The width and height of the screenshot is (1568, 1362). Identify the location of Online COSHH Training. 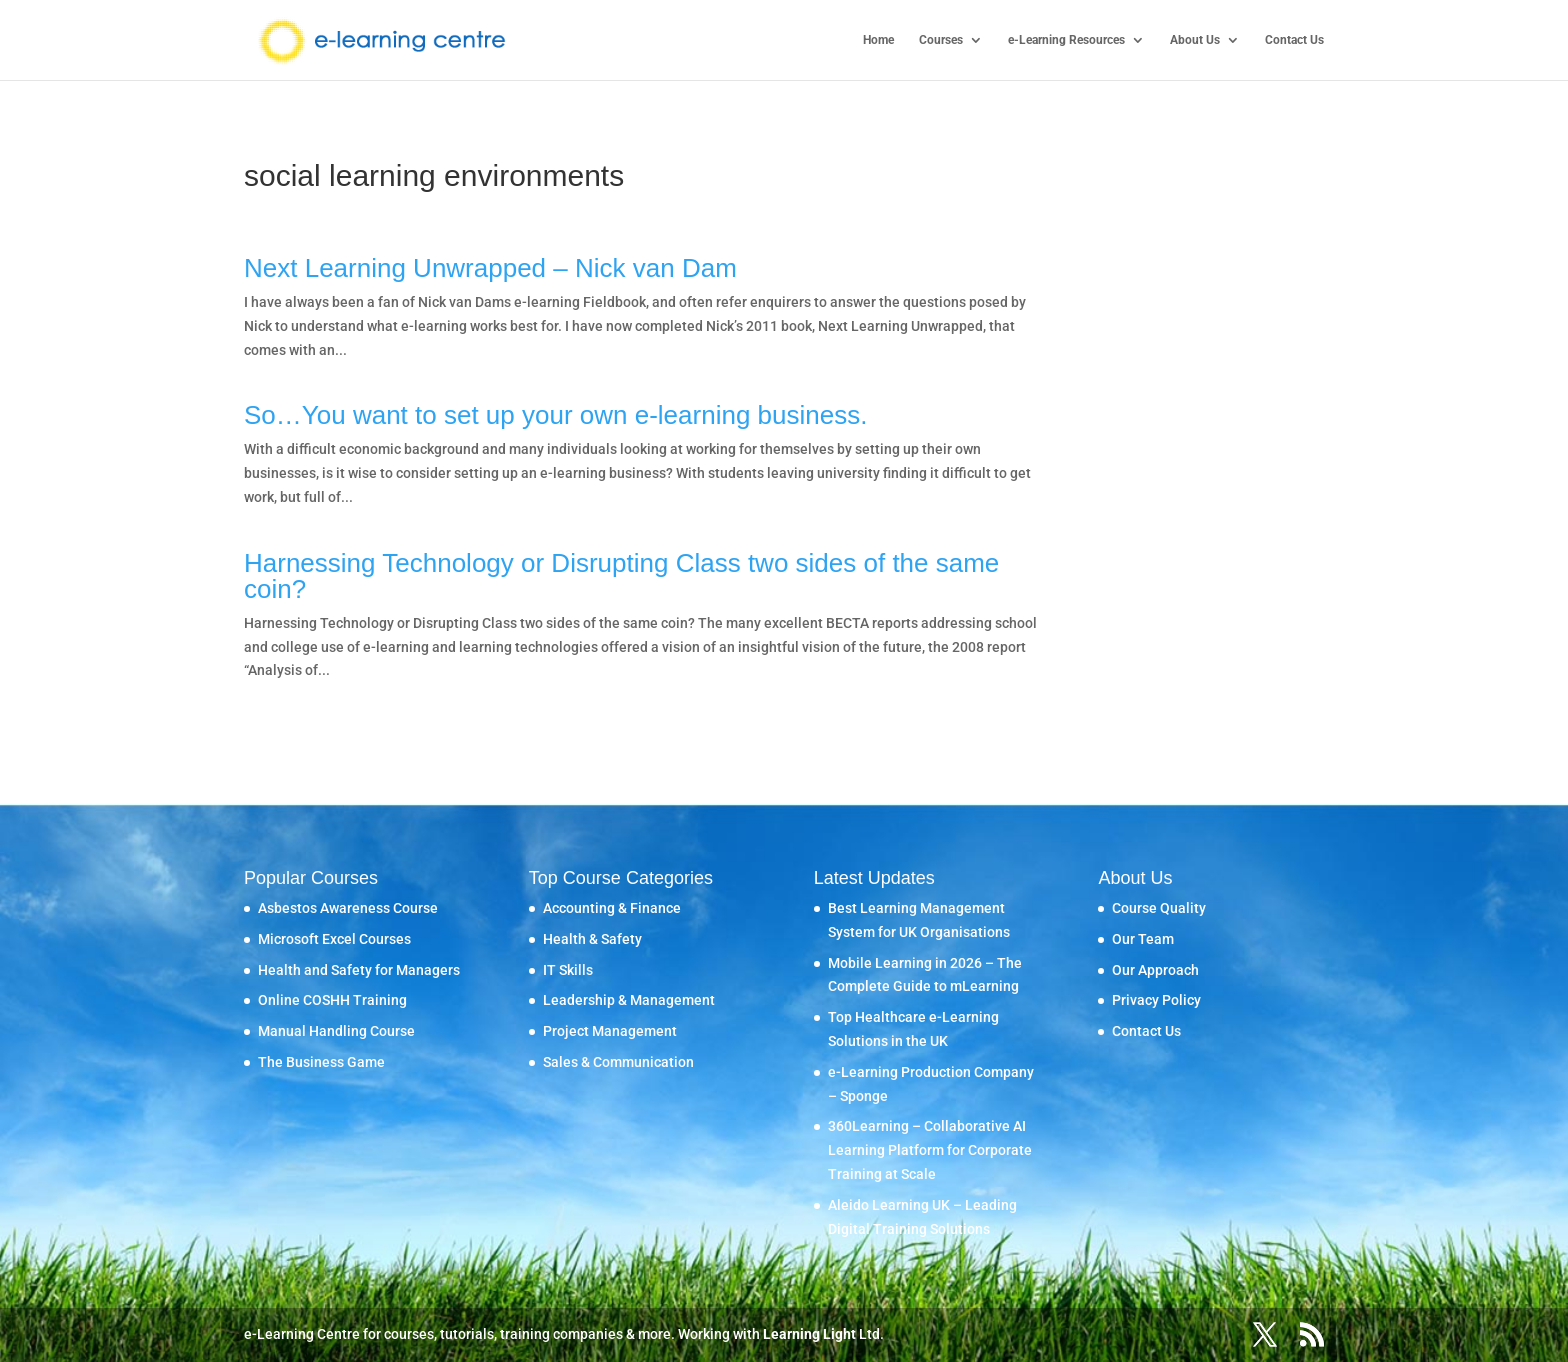
(332, 1000).